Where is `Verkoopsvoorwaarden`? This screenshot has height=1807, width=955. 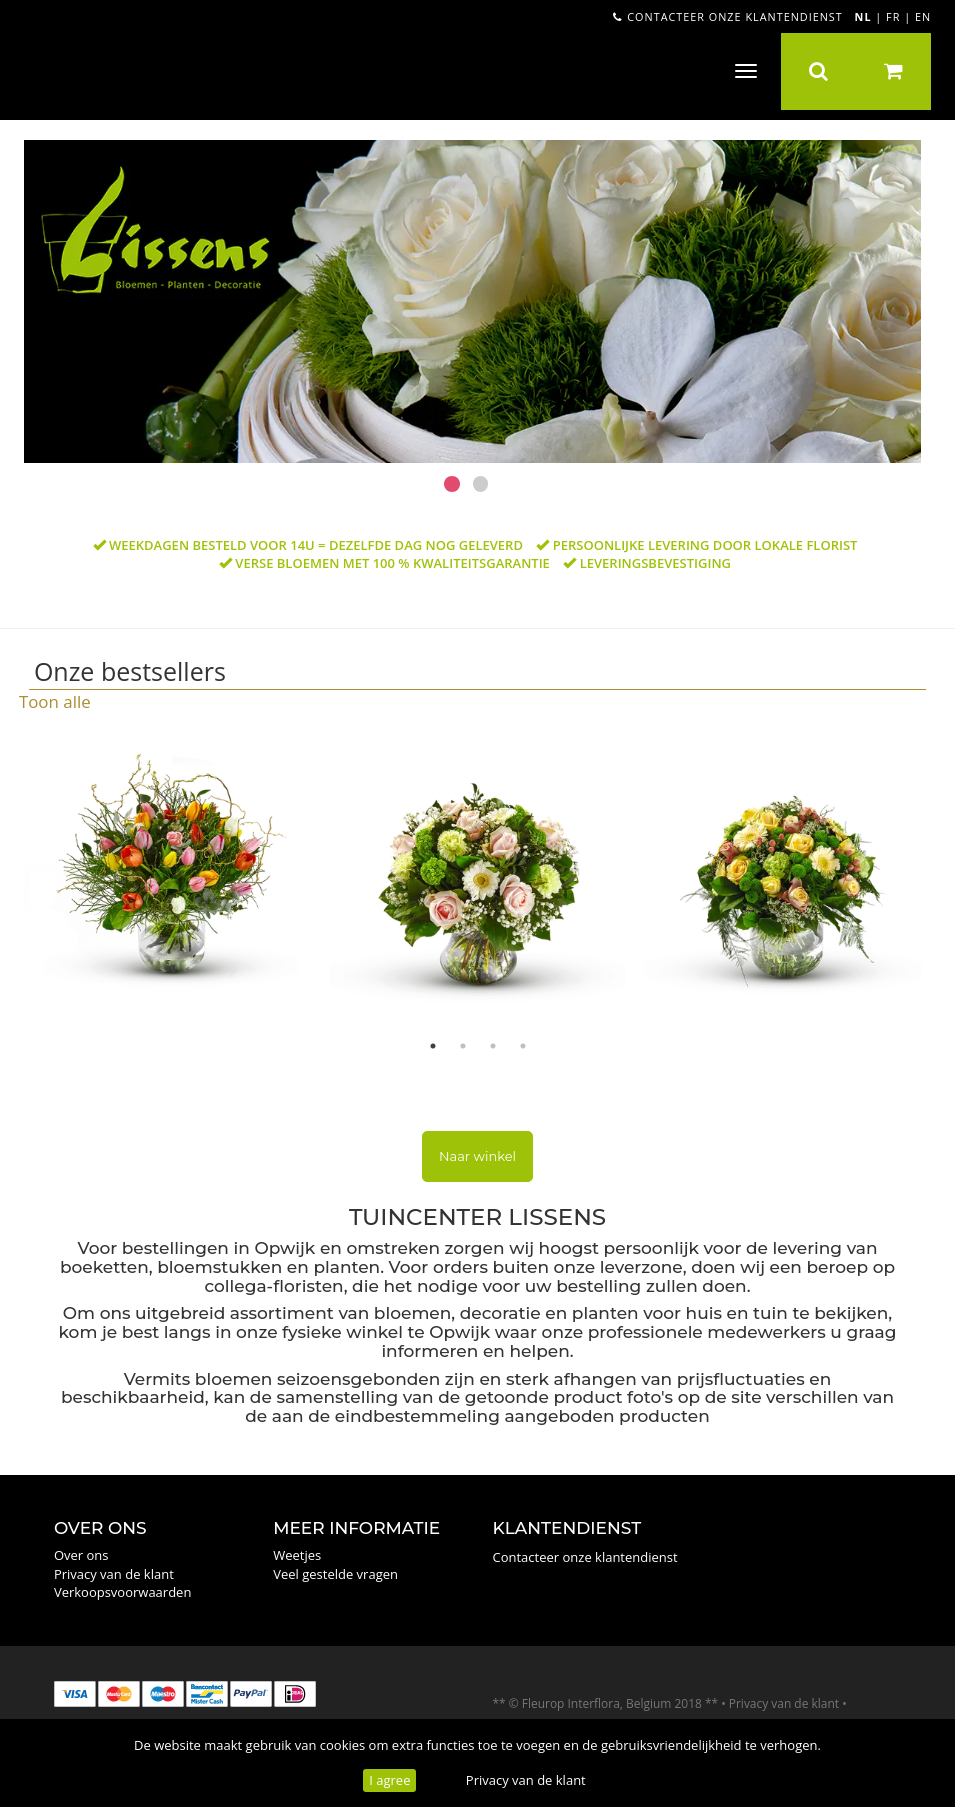
Verkoopsvoorwaarden is located at coordinates (123, 1592).